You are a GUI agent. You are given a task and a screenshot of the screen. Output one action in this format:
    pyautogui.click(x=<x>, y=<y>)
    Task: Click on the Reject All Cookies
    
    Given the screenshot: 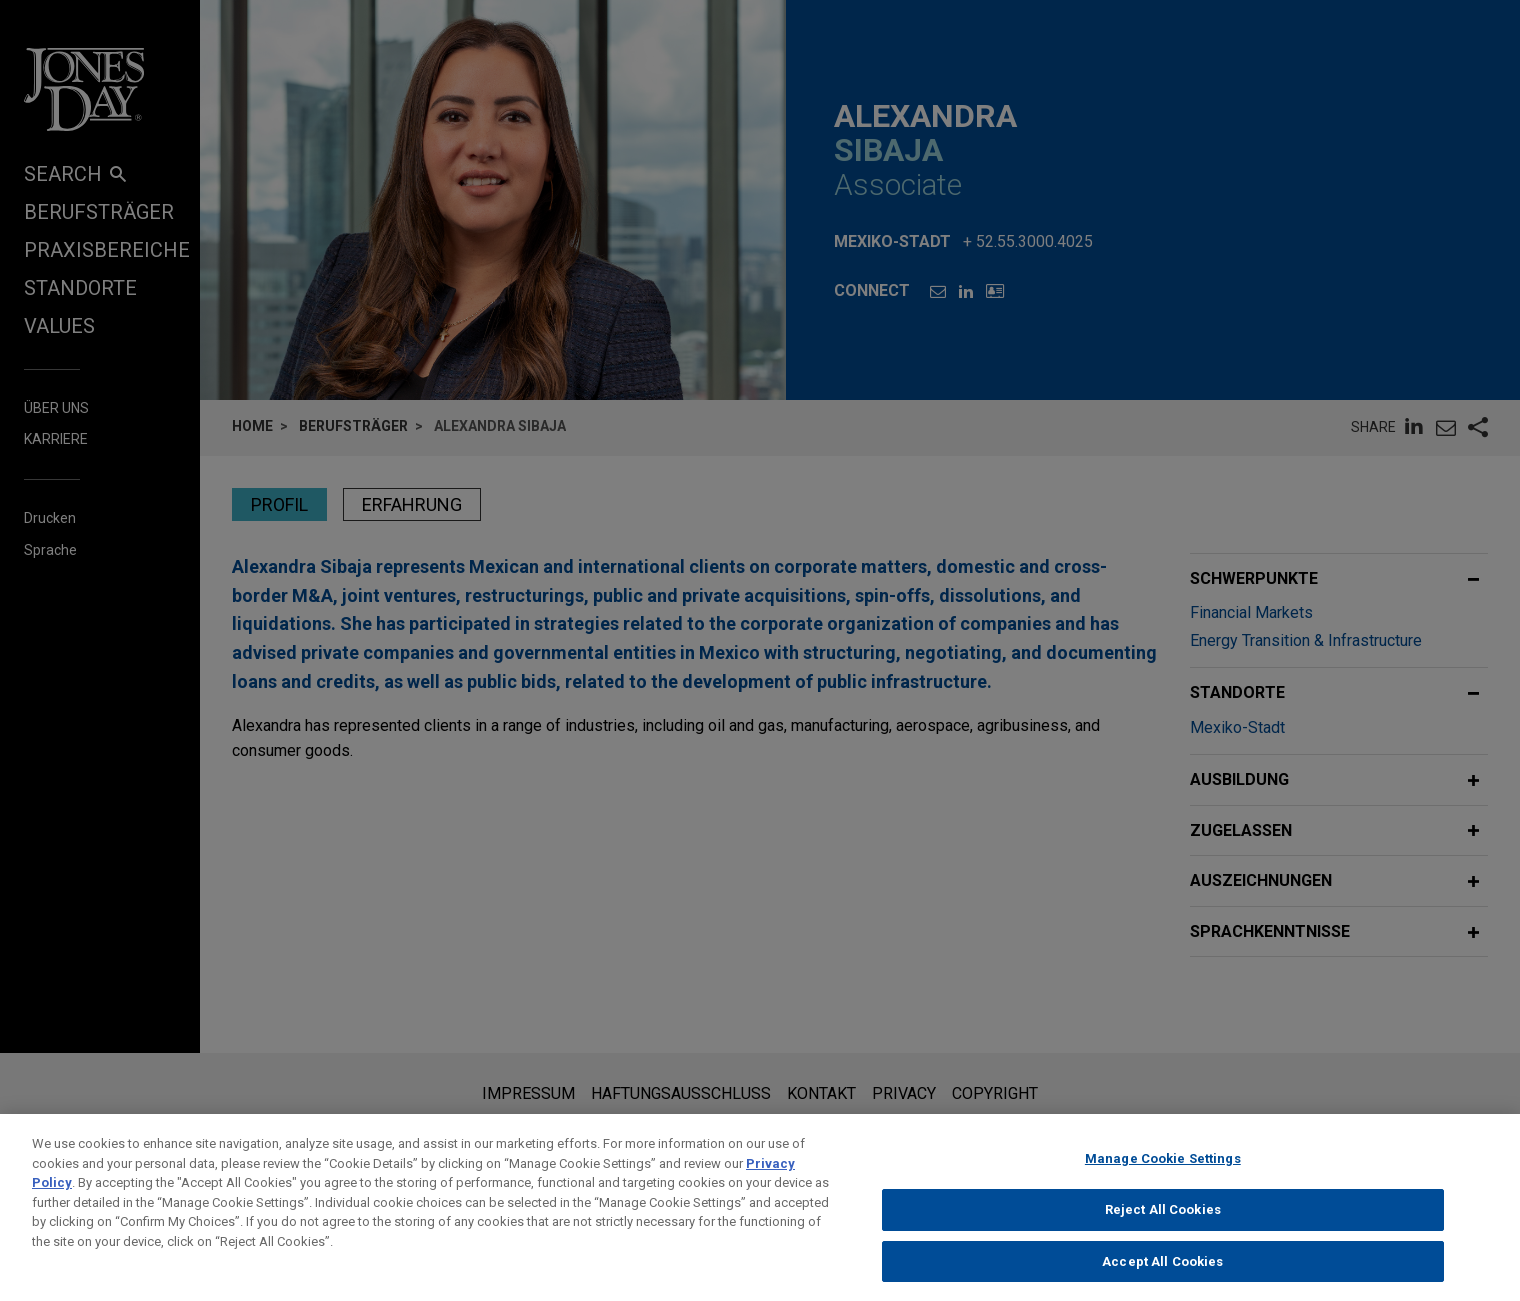 What is the action you would take?
    pyautogui.click(x=1163, y=1225)
    